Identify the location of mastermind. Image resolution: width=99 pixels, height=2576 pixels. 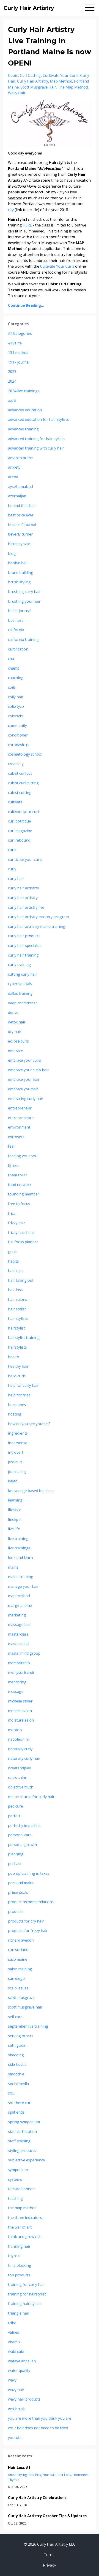
(18, 1643).